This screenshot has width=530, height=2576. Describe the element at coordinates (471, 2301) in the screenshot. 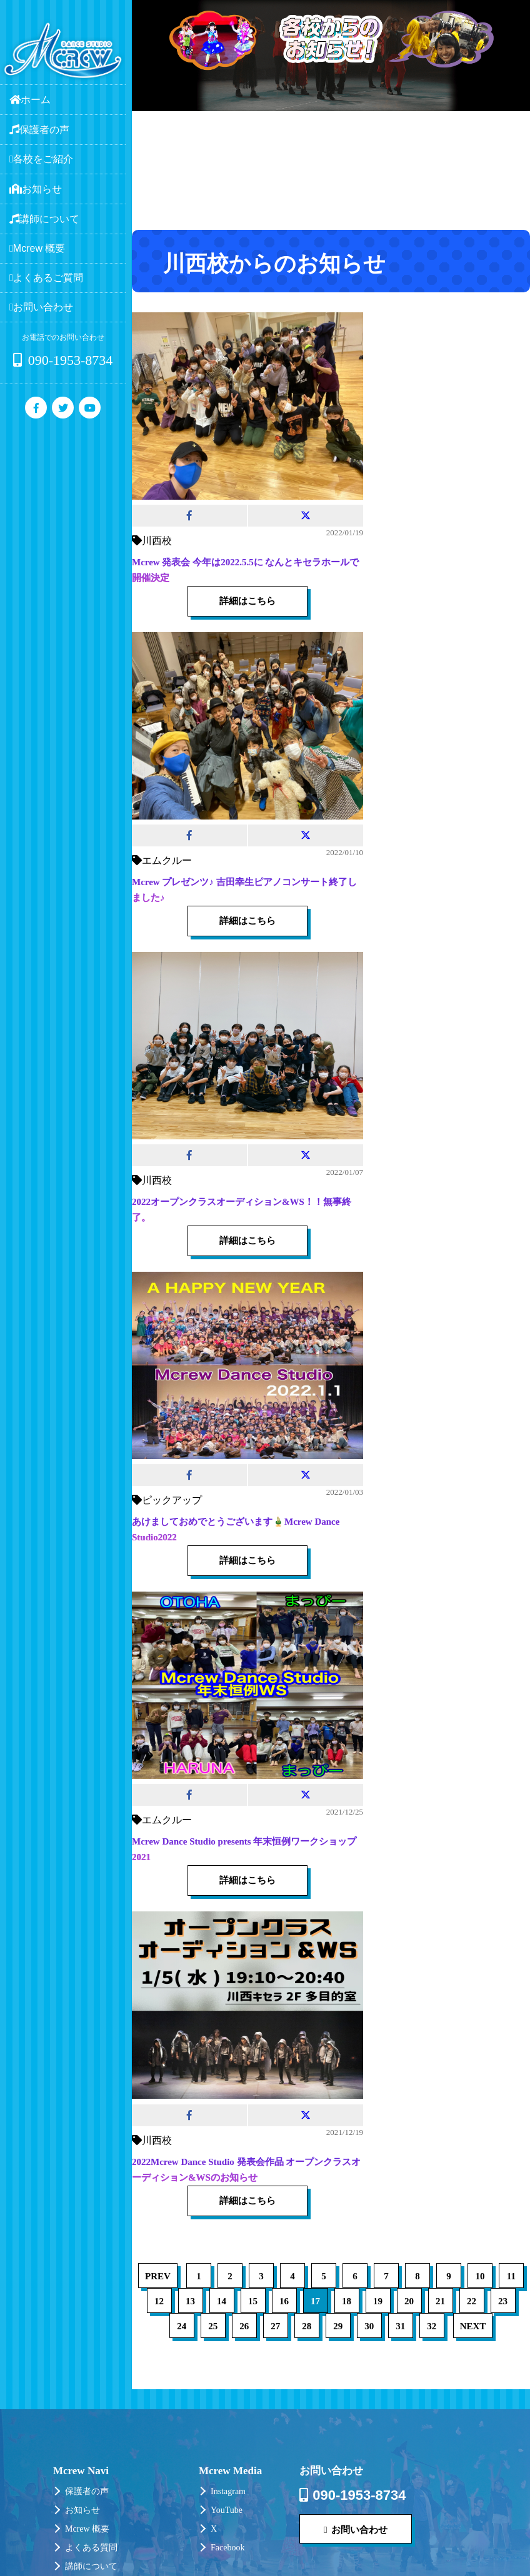

I see `22` at that location.